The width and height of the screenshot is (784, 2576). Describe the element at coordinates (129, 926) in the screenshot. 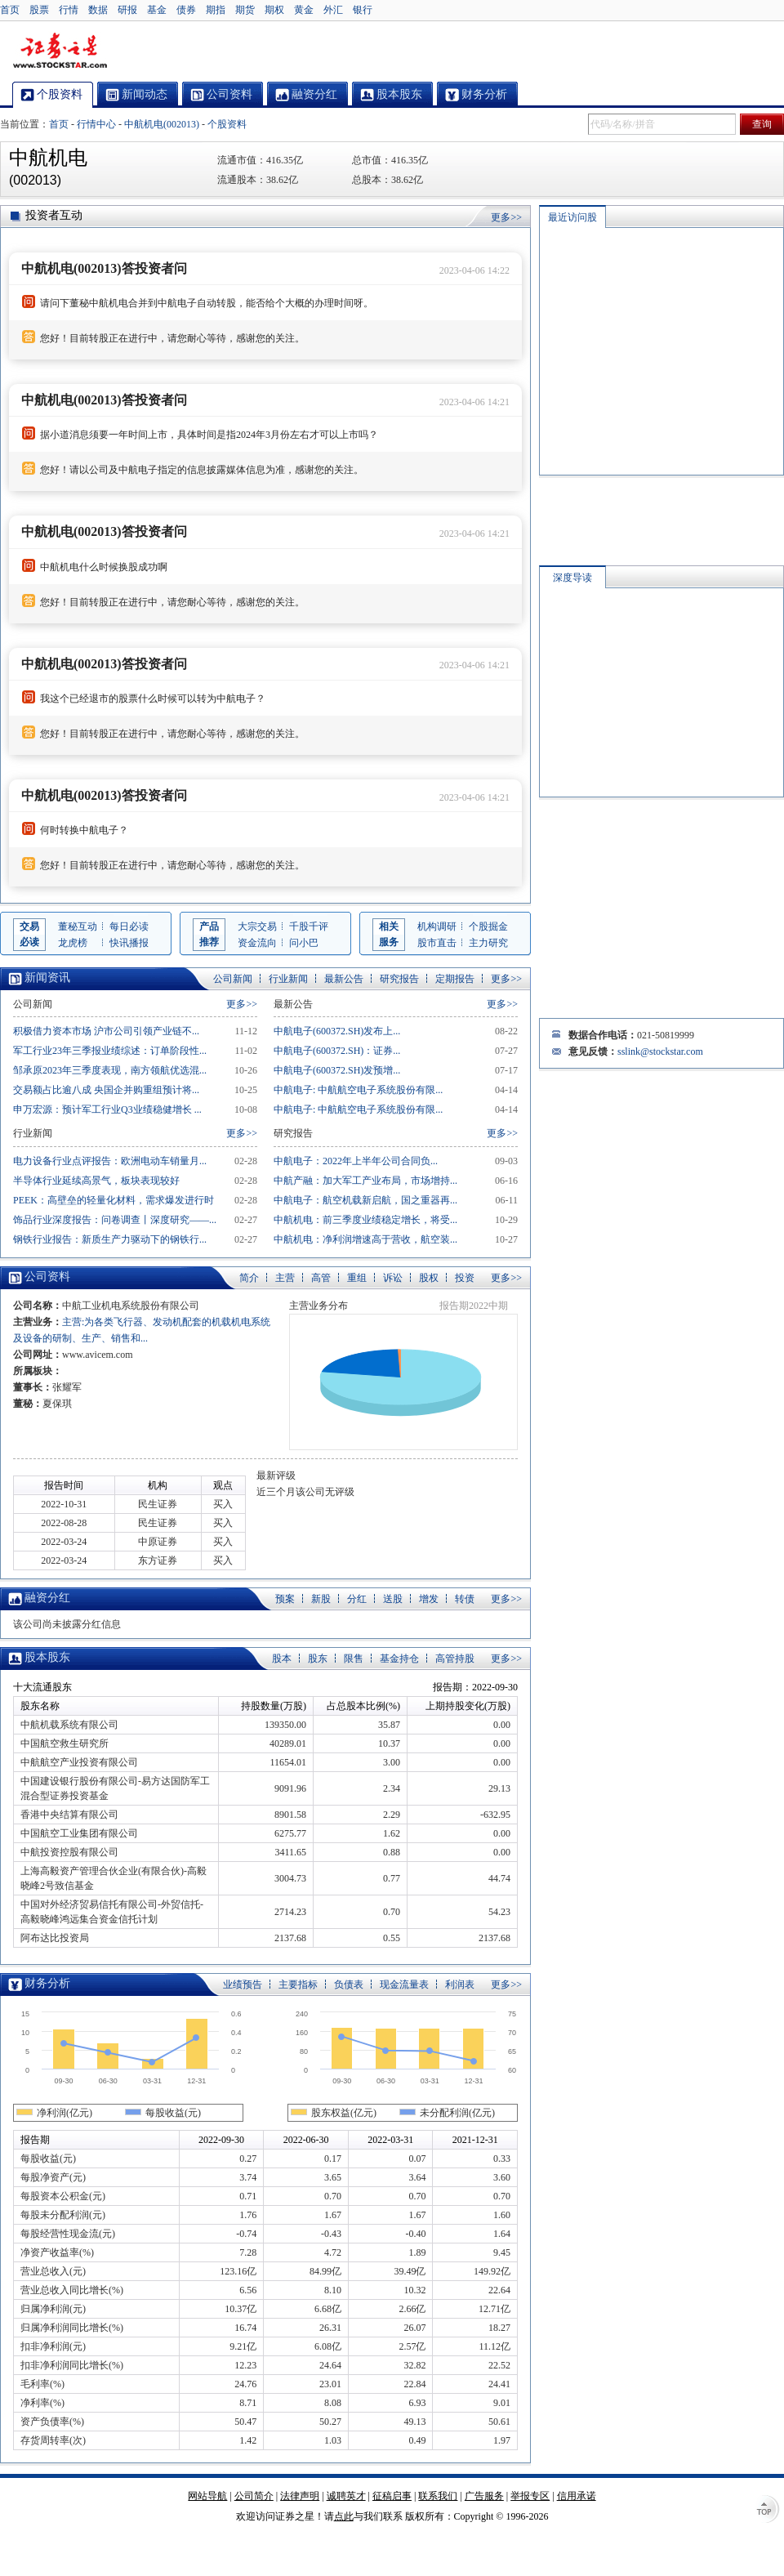

I see `每日必读` at that location.